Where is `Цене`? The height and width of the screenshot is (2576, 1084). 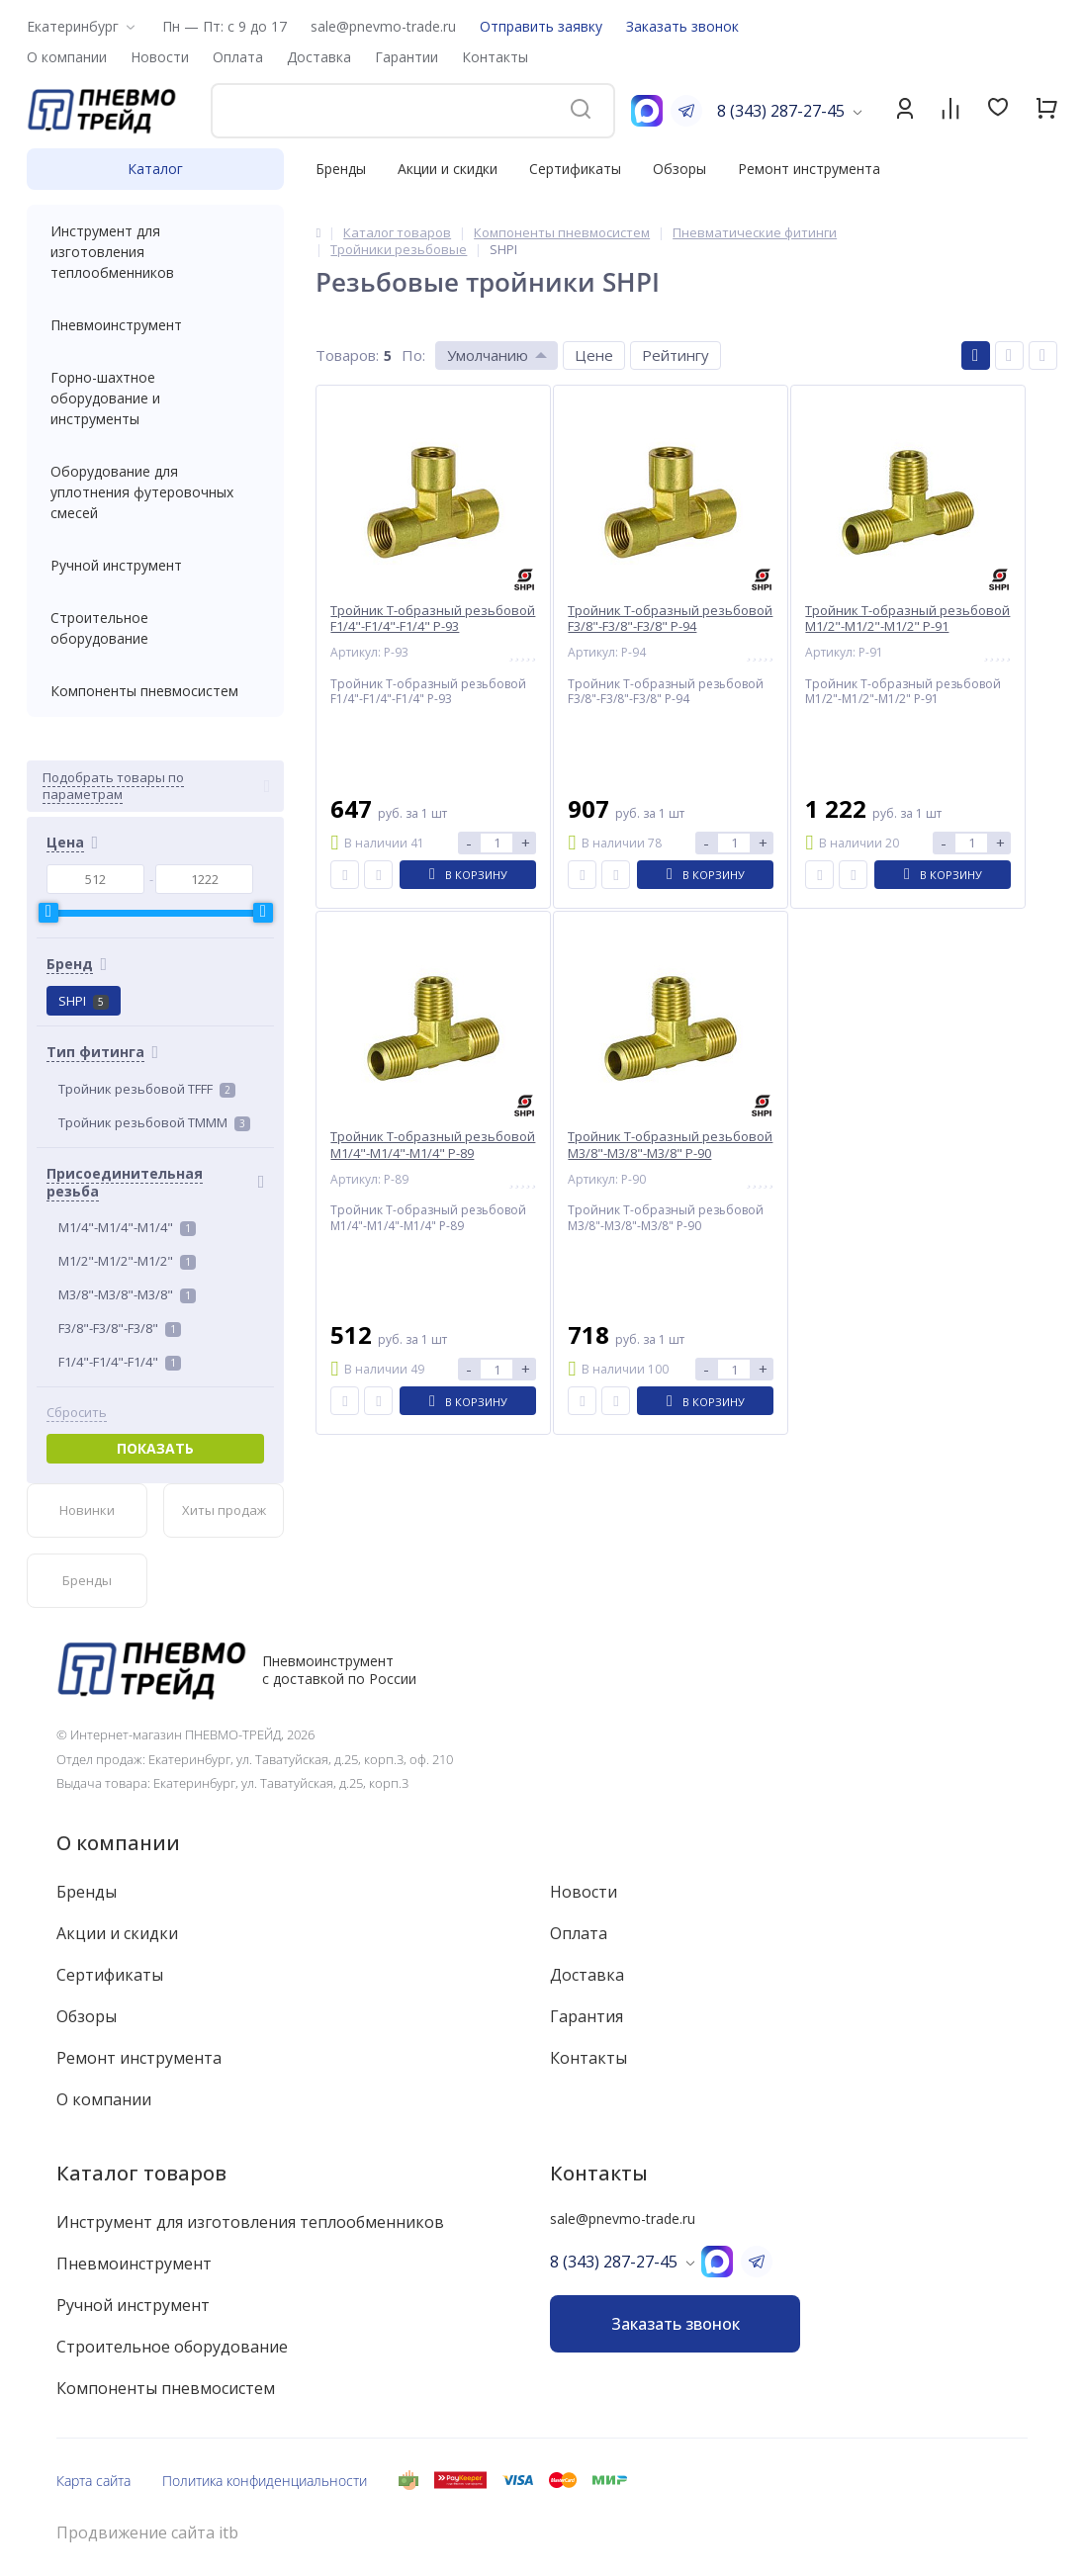
Цене is located at coordinates (594, 355).